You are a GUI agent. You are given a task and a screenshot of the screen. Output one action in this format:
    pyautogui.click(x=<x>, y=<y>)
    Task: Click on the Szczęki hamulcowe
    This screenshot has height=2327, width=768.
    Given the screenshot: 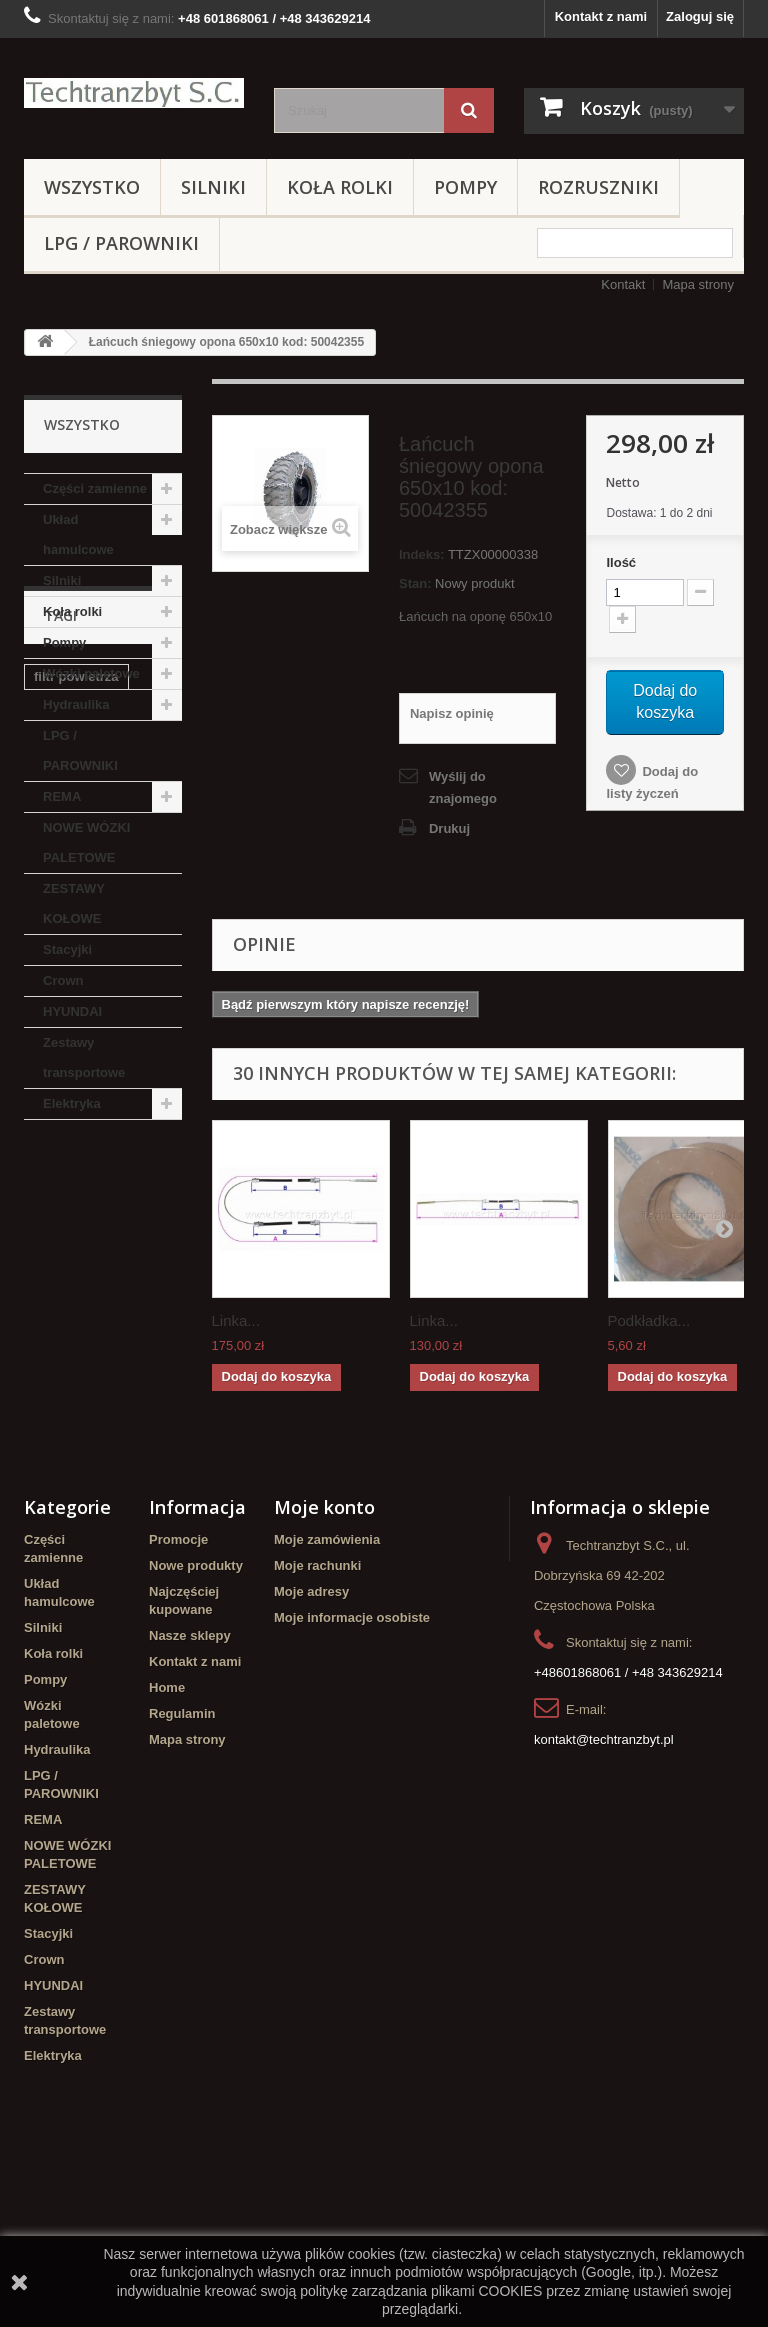 What is the action you would take?
    pyautogui.click(x=94, y=1270)
    